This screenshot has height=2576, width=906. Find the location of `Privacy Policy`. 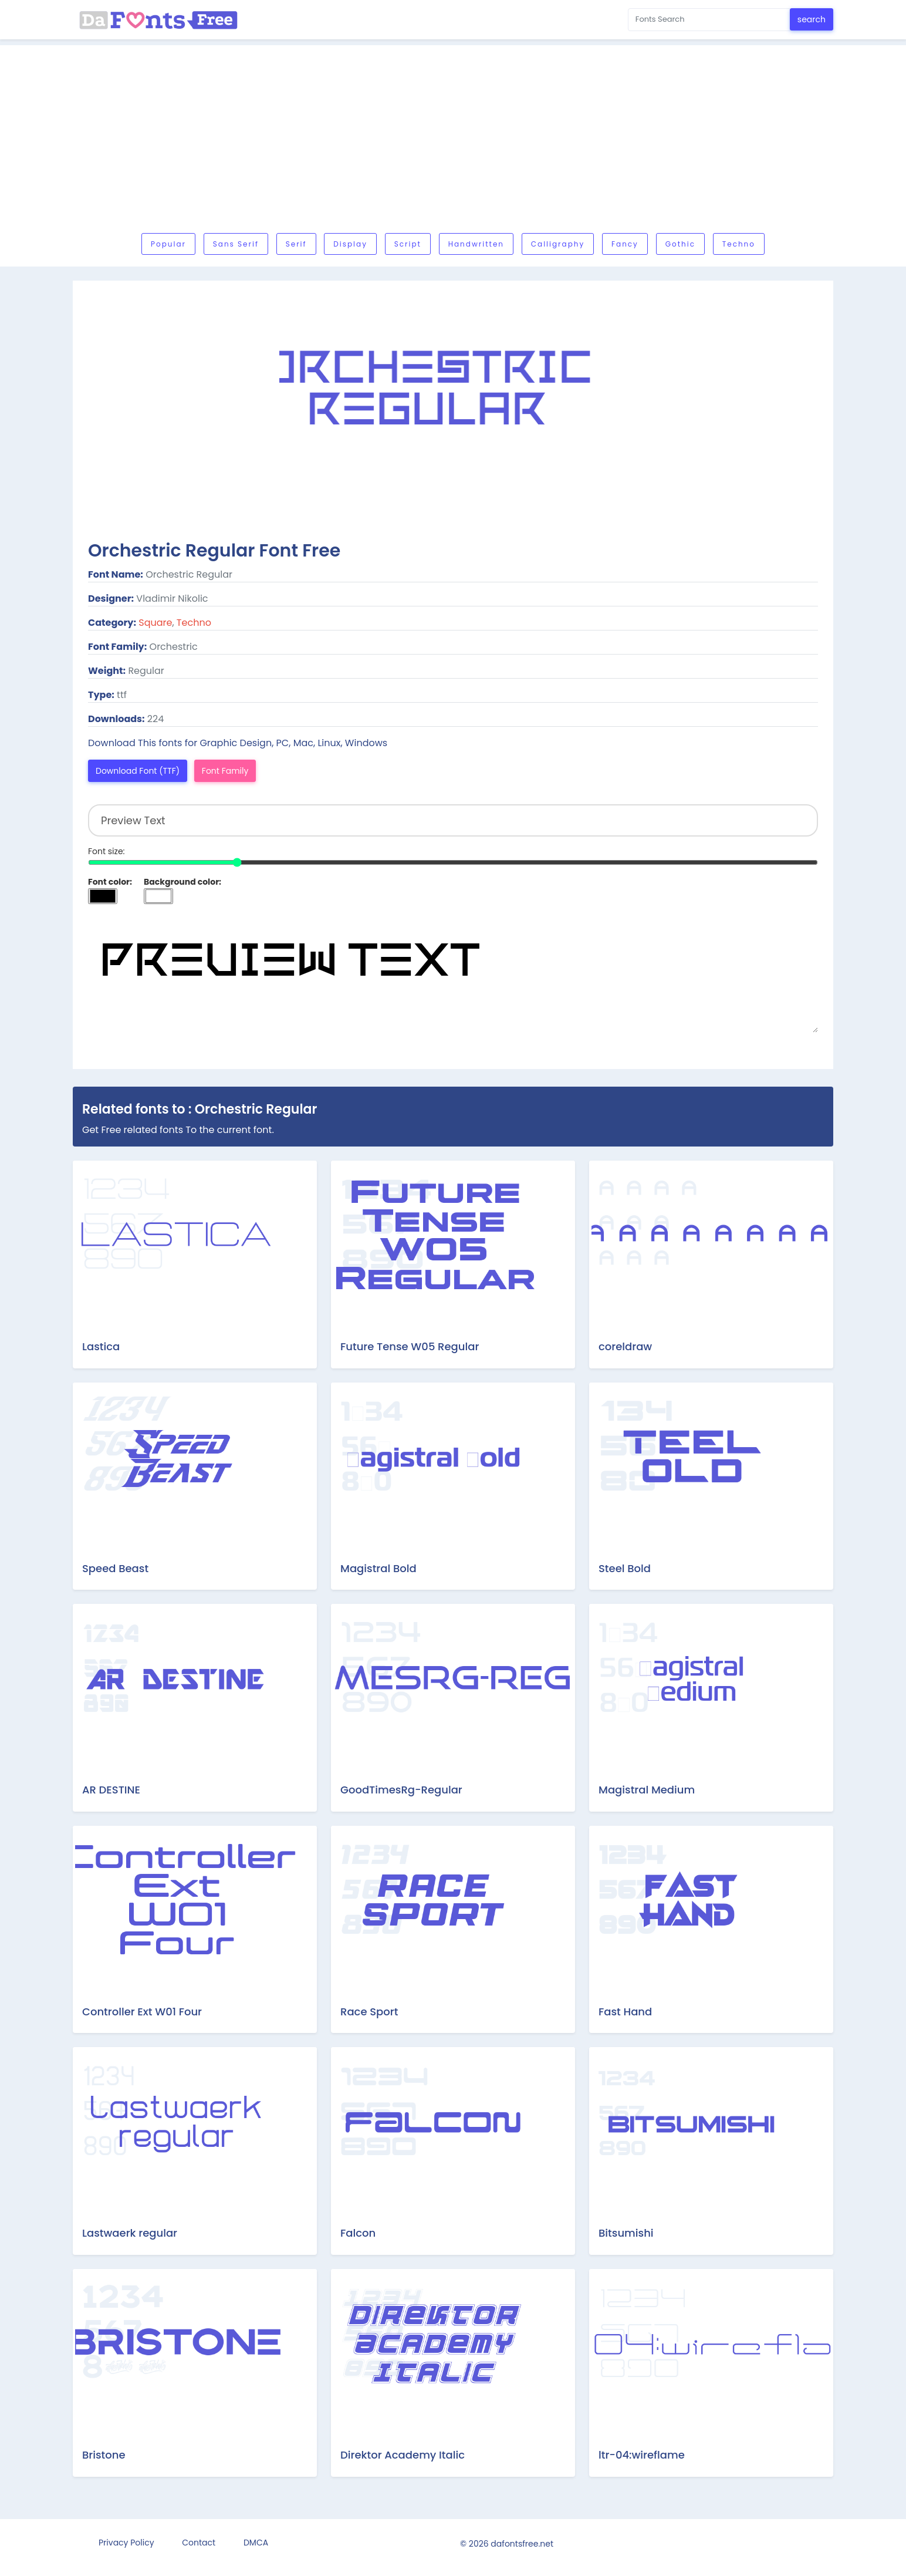

Privacy Policy is located at coordinates (126, 2542).